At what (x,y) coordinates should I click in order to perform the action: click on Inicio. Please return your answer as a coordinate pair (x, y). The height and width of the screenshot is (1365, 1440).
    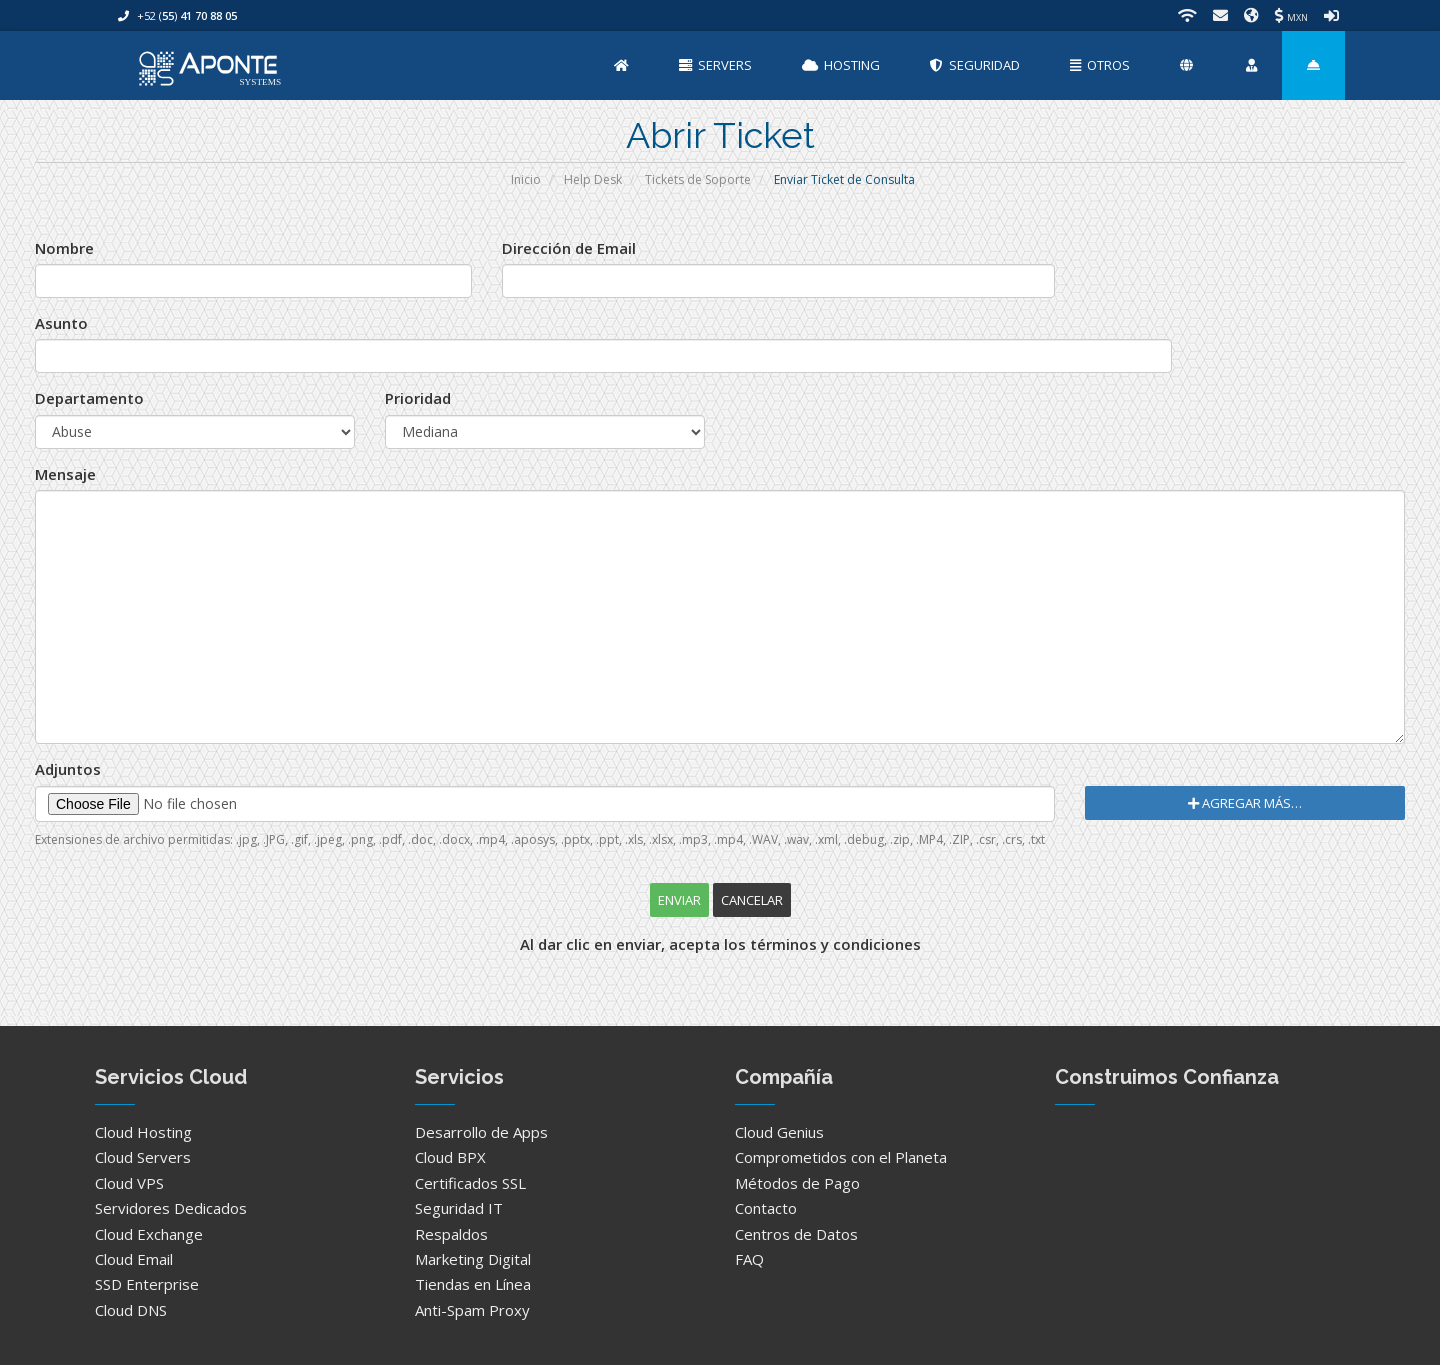
    Looking at the image, I should click on (526, 179).